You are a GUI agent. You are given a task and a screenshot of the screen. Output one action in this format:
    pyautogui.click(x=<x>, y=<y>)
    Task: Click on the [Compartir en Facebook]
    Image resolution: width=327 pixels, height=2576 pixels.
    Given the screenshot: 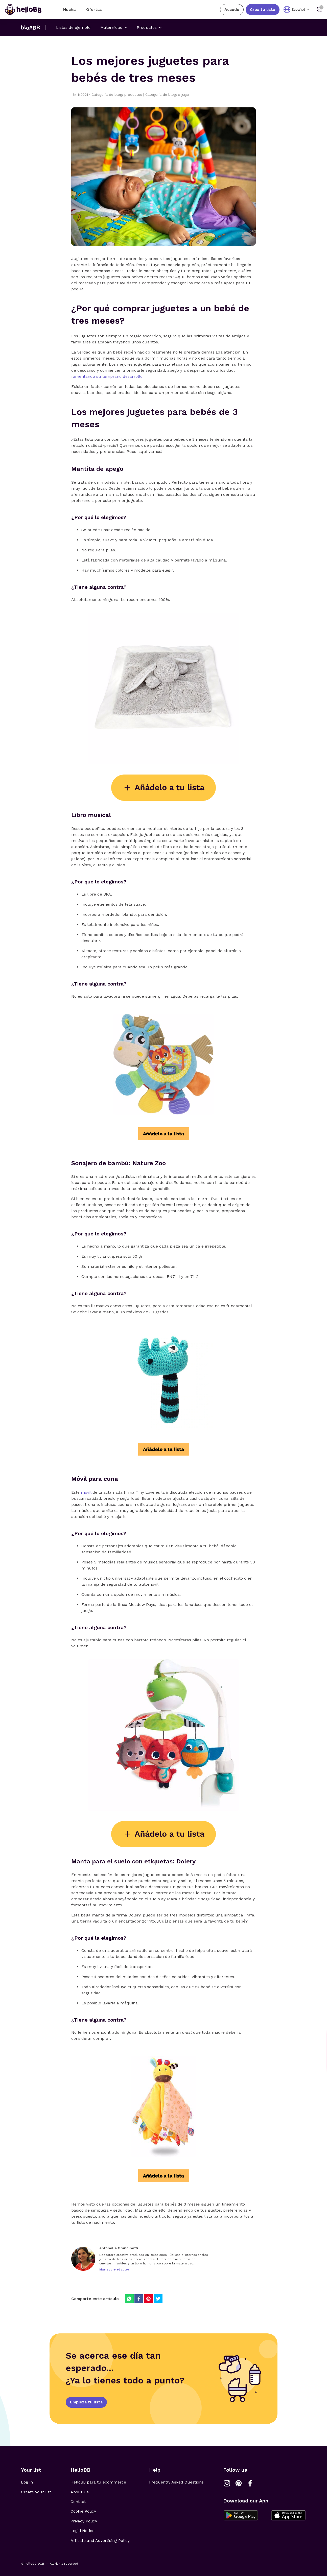 What is the action you would take?
    pyautogui.click(x=138, y=2298)
    